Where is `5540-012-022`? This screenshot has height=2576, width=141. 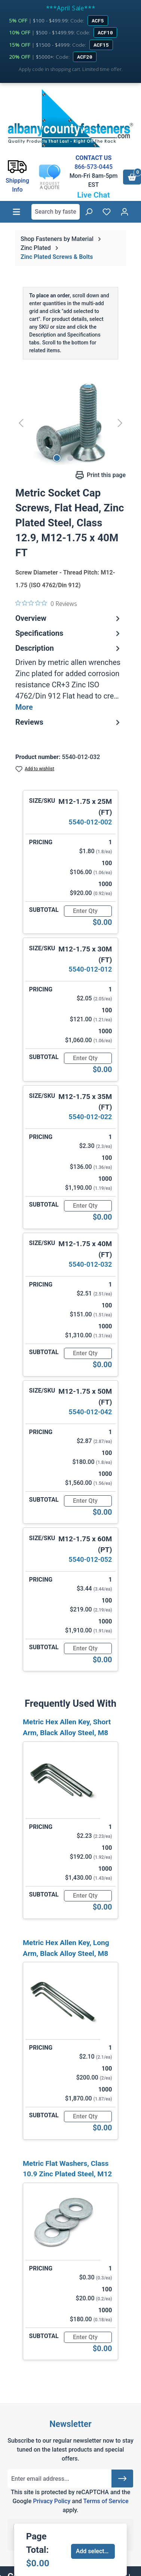
5540-012-022 is located at coordinates (90, 1117).